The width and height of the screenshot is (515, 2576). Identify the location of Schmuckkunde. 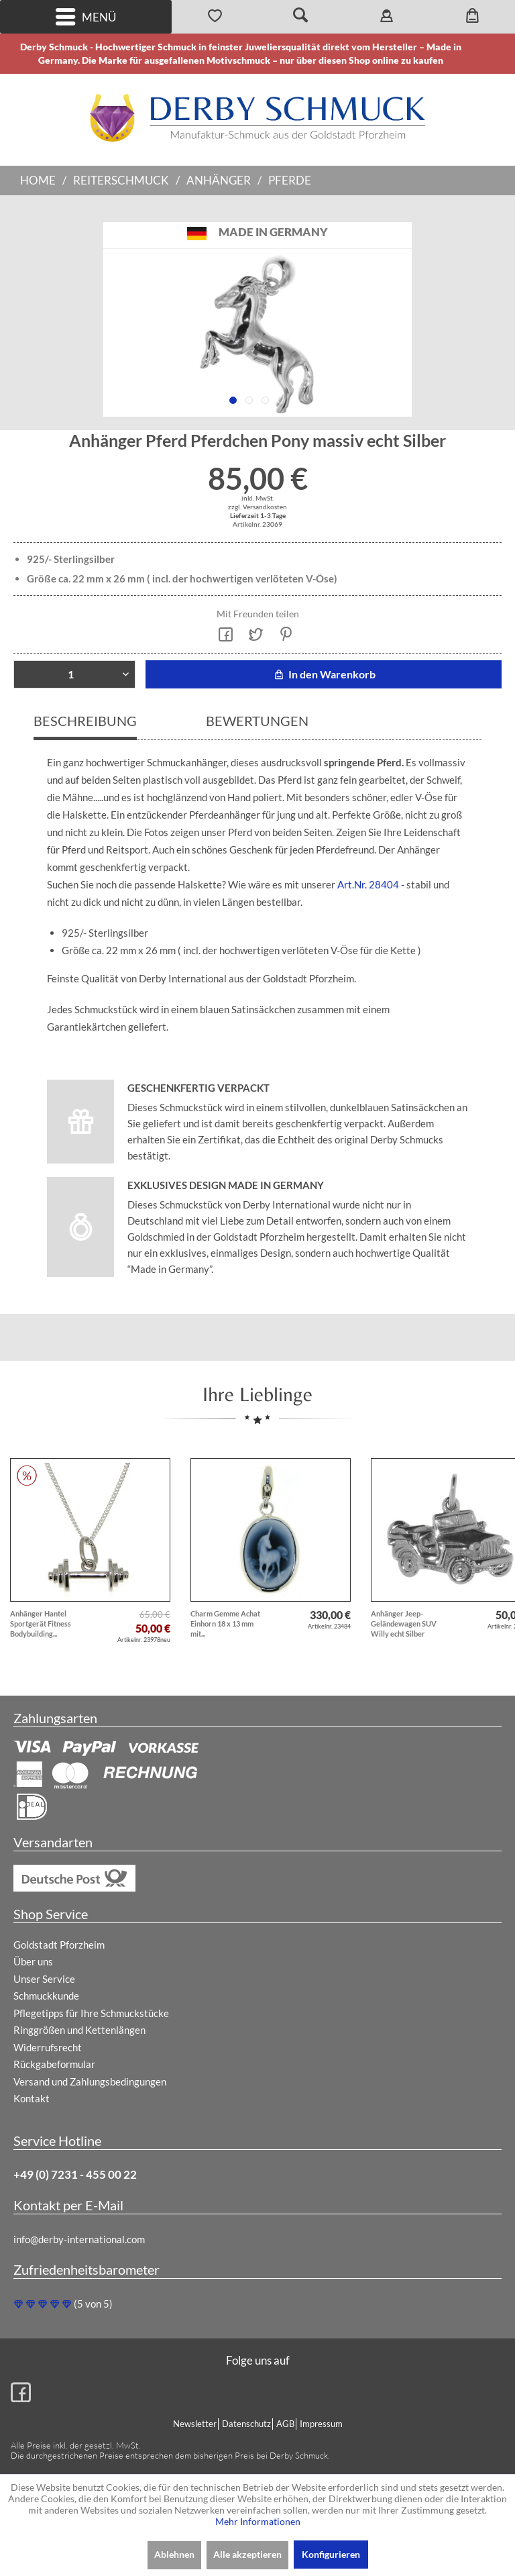
(46, 1996).